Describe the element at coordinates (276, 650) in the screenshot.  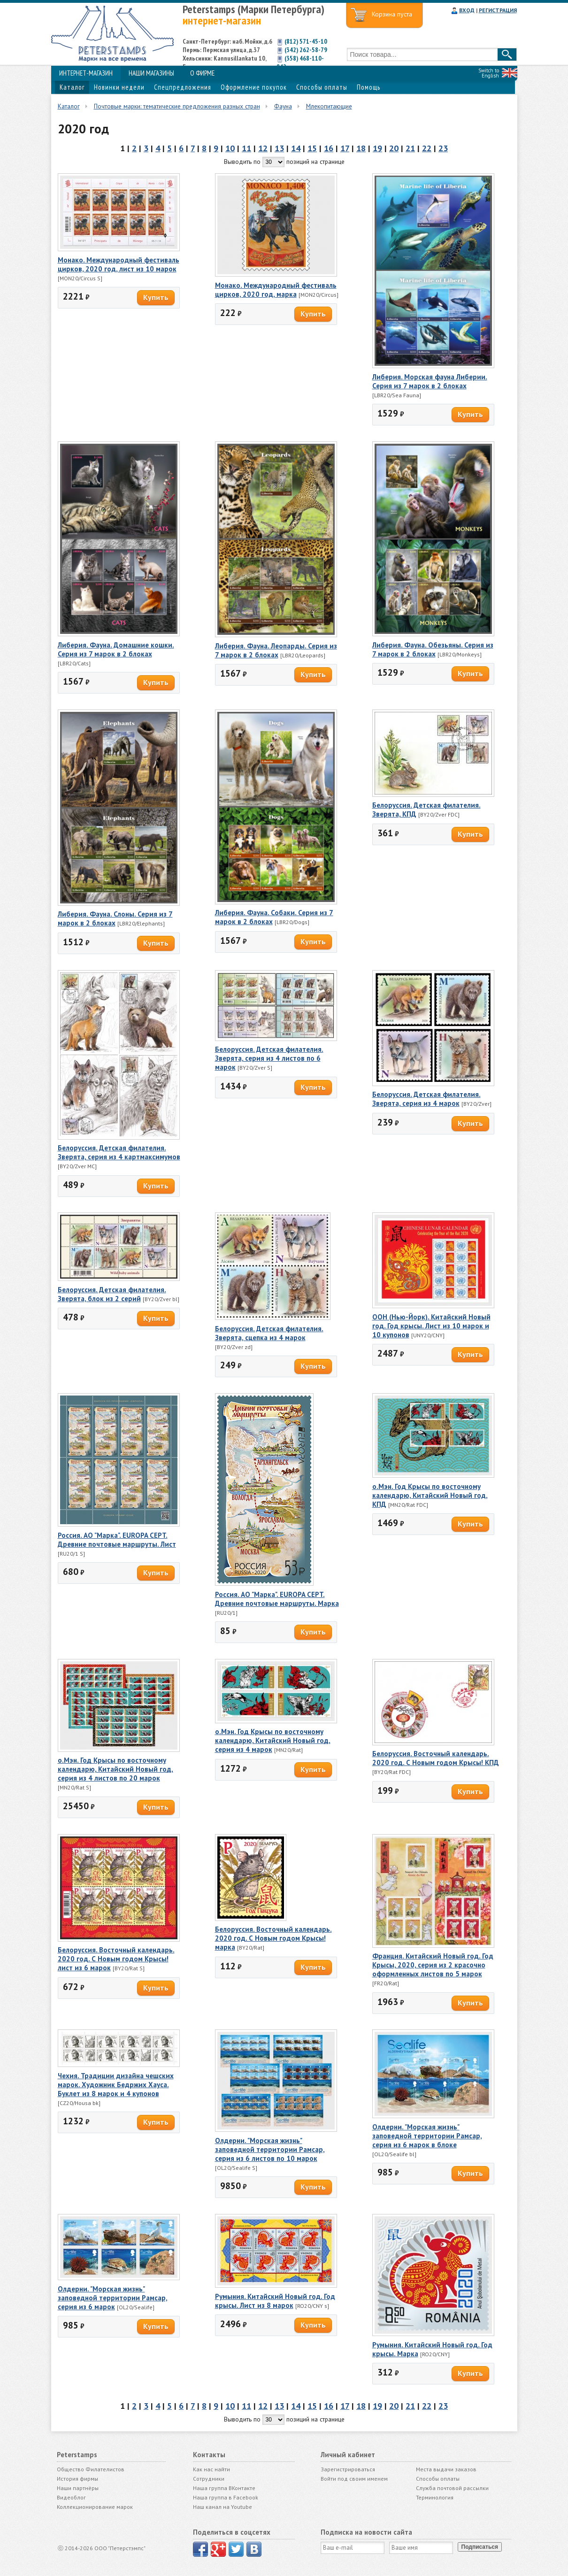
I see `Либерия. Фауна. Леопарды. Серия из 7 марок в 2 блоках` at that location.